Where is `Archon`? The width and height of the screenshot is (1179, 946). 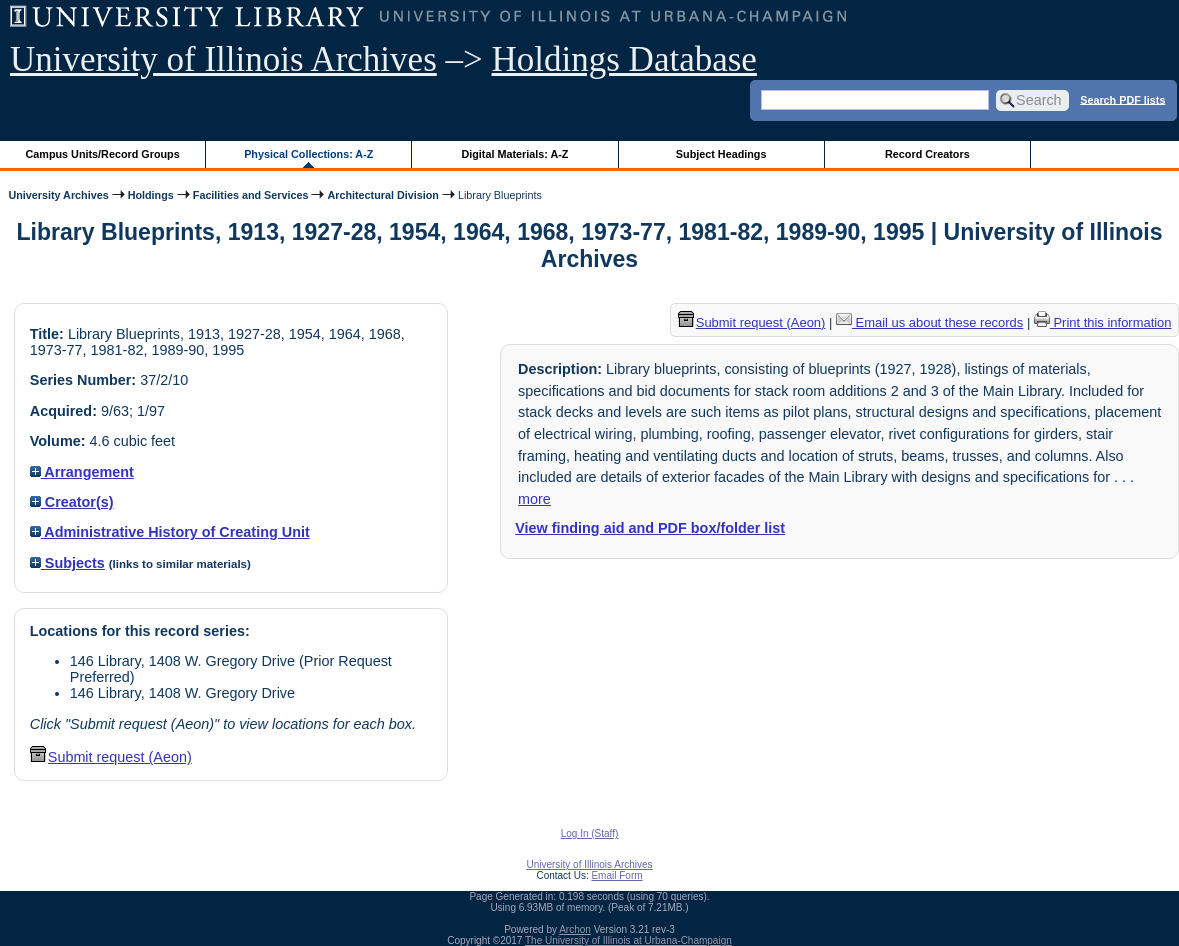
Archon is located at coordinates (575, 929).